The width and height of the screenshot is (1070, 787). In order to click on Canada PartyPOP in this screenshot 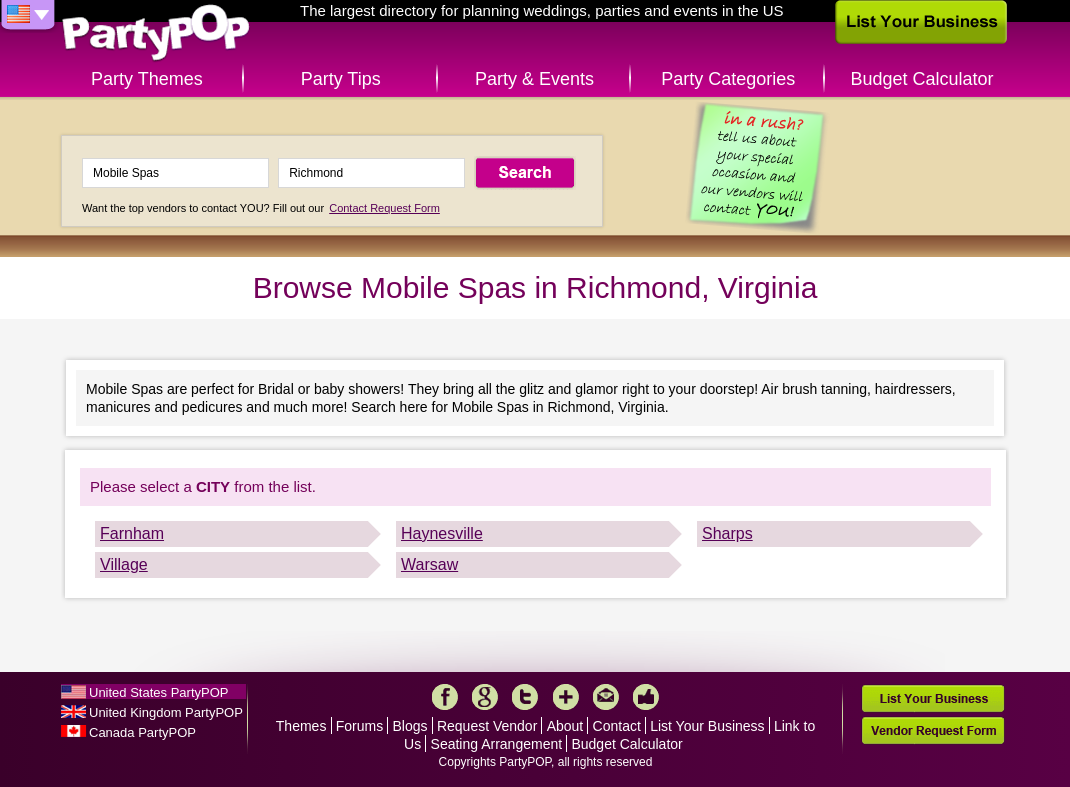, I will do `click(142, 732)`.